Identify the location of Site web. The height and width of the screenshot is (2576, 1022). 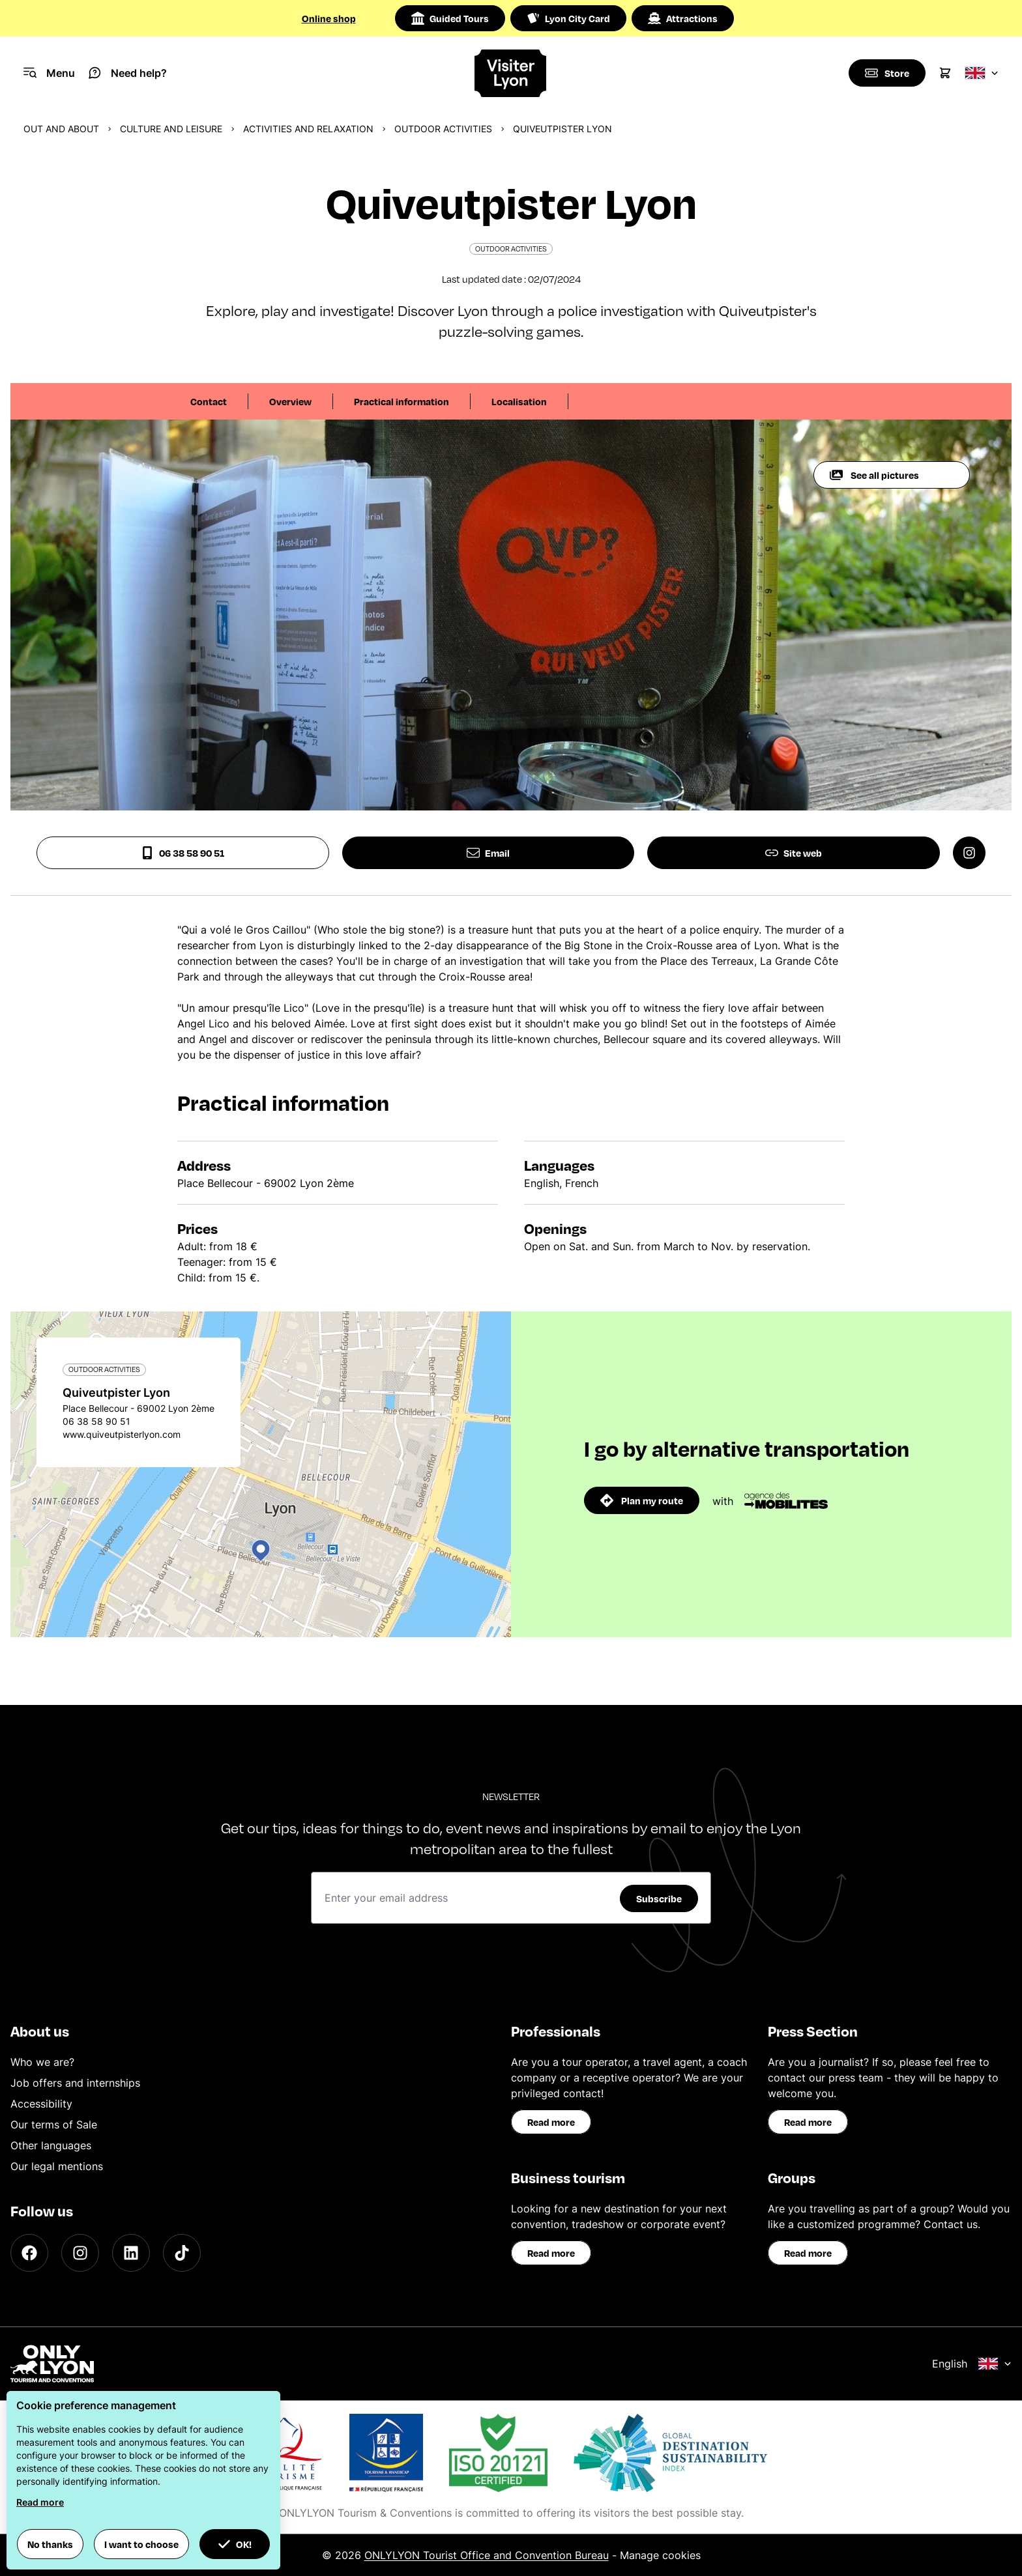
(793, 852).